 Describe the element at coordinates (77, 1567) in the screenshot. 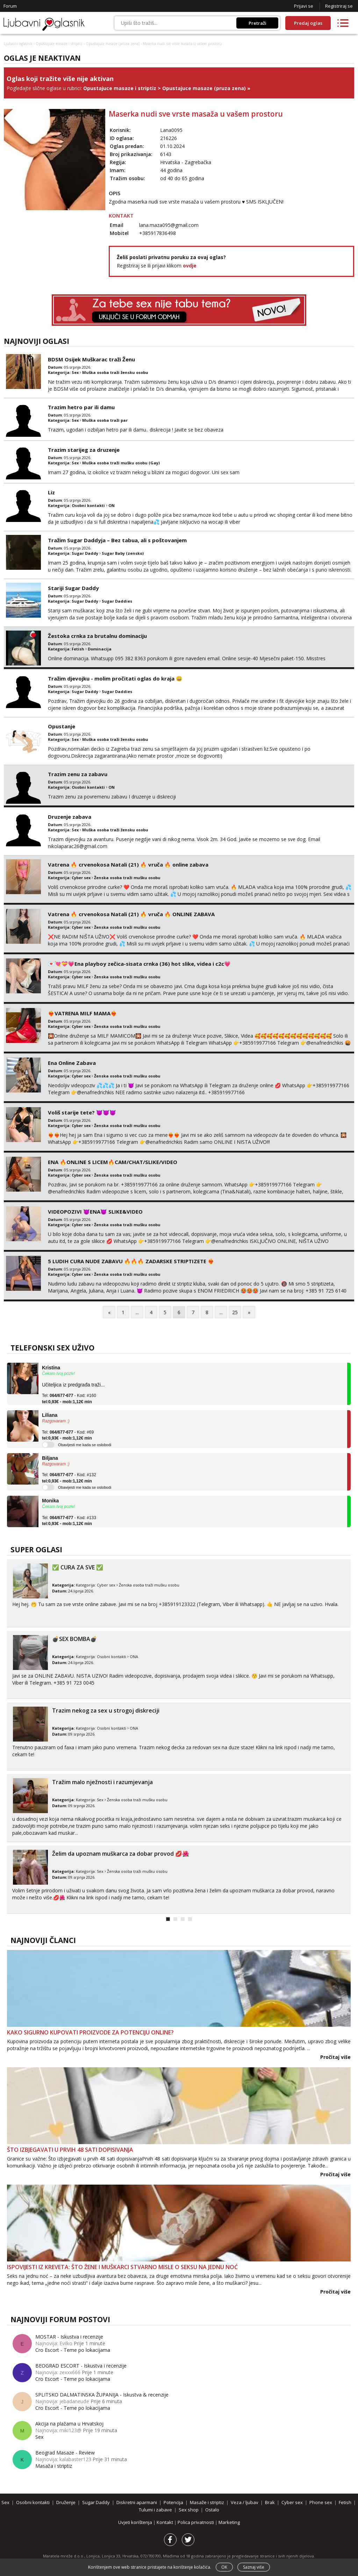

I see `✅ CURA ZA SVE ✅` at that location.